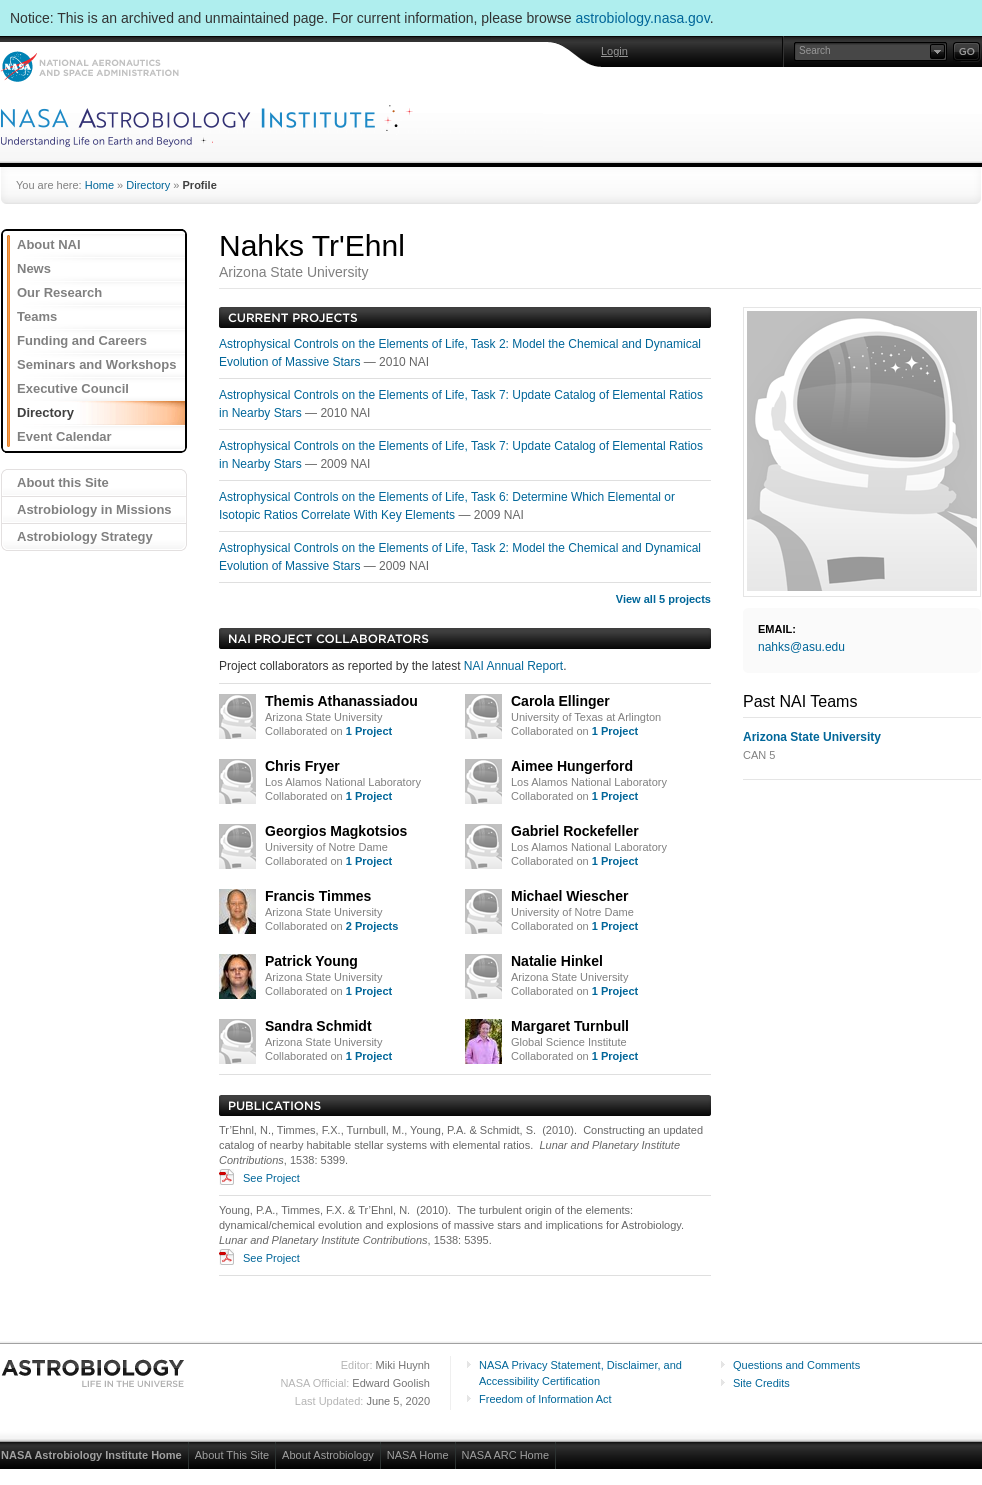  I want to click on Directory, so click(148, 185).